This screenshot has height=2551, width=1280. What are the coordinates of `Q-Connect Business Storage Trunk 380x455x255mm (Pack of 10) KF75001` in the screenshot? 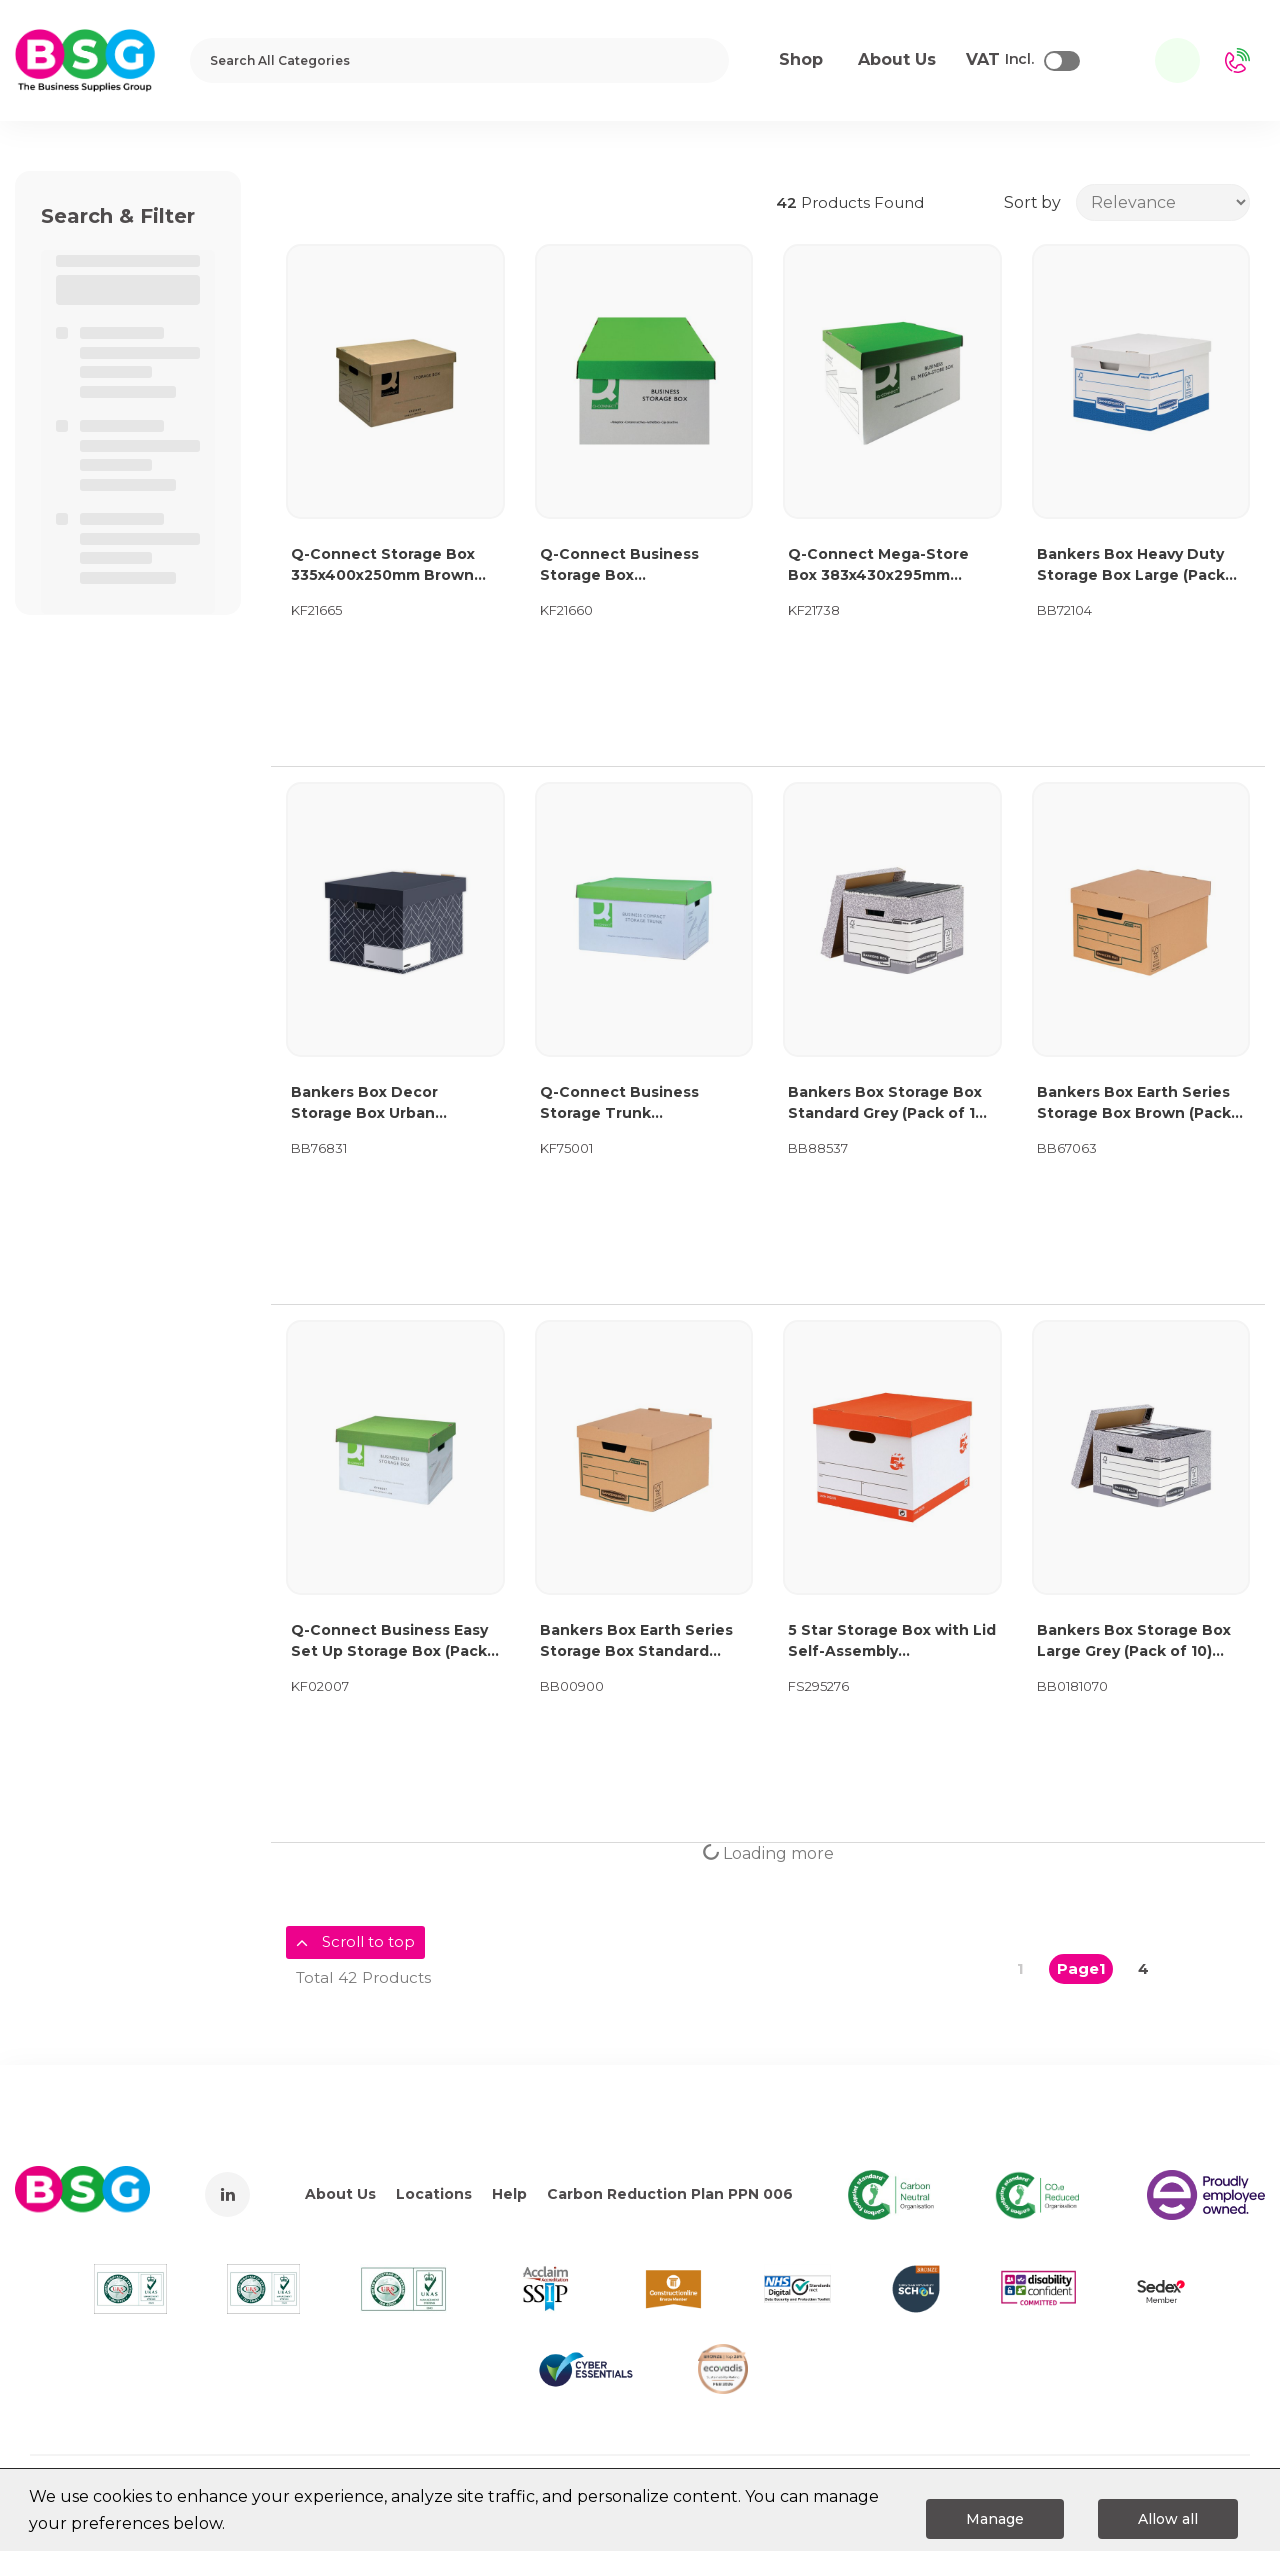 It's located at (637, 1103).